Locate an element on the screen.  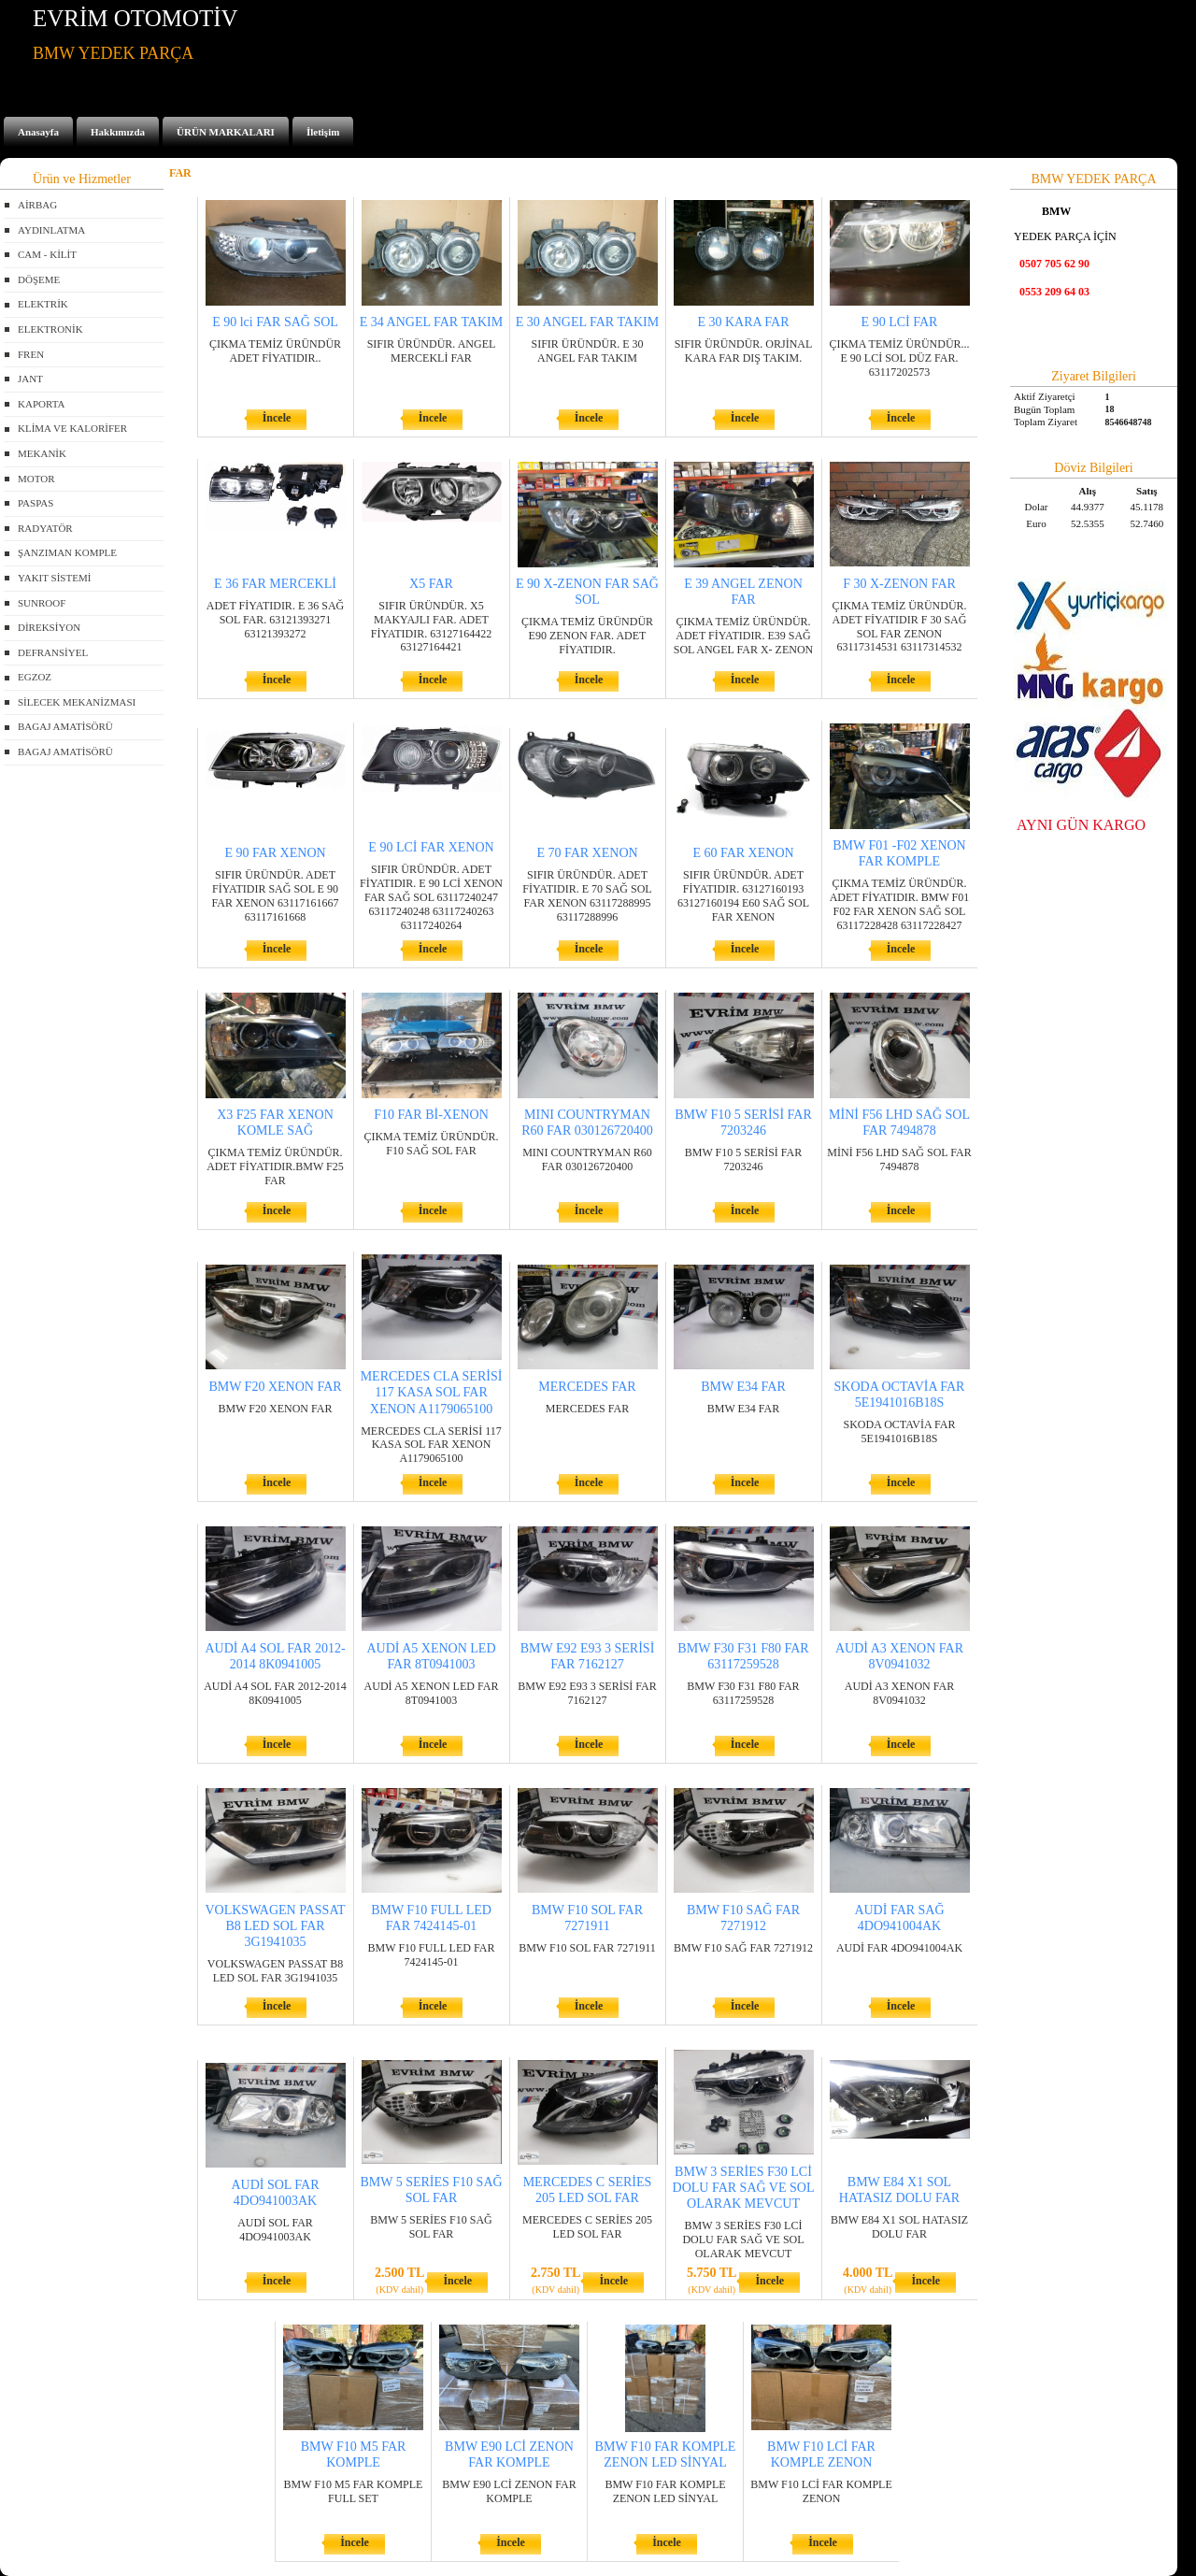
MERCEDES FAR is located at coordinates (586, 1387).